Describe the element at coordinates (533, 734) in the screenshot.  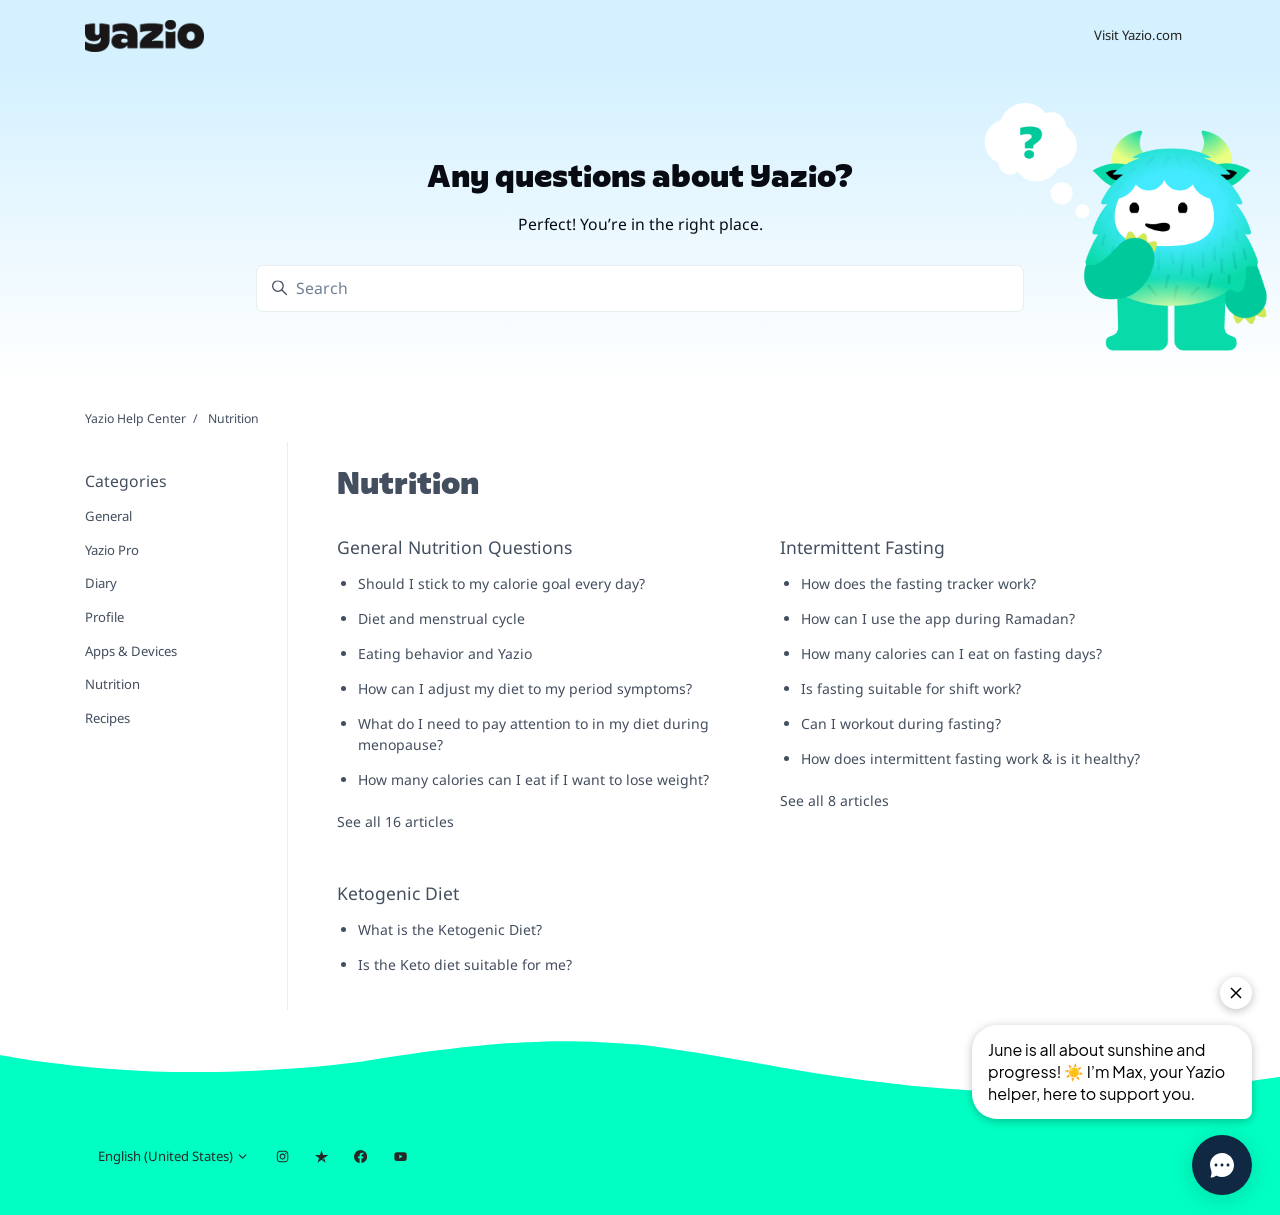
I see `What do I need to pay attention to in my diet during menopause?` at that location.